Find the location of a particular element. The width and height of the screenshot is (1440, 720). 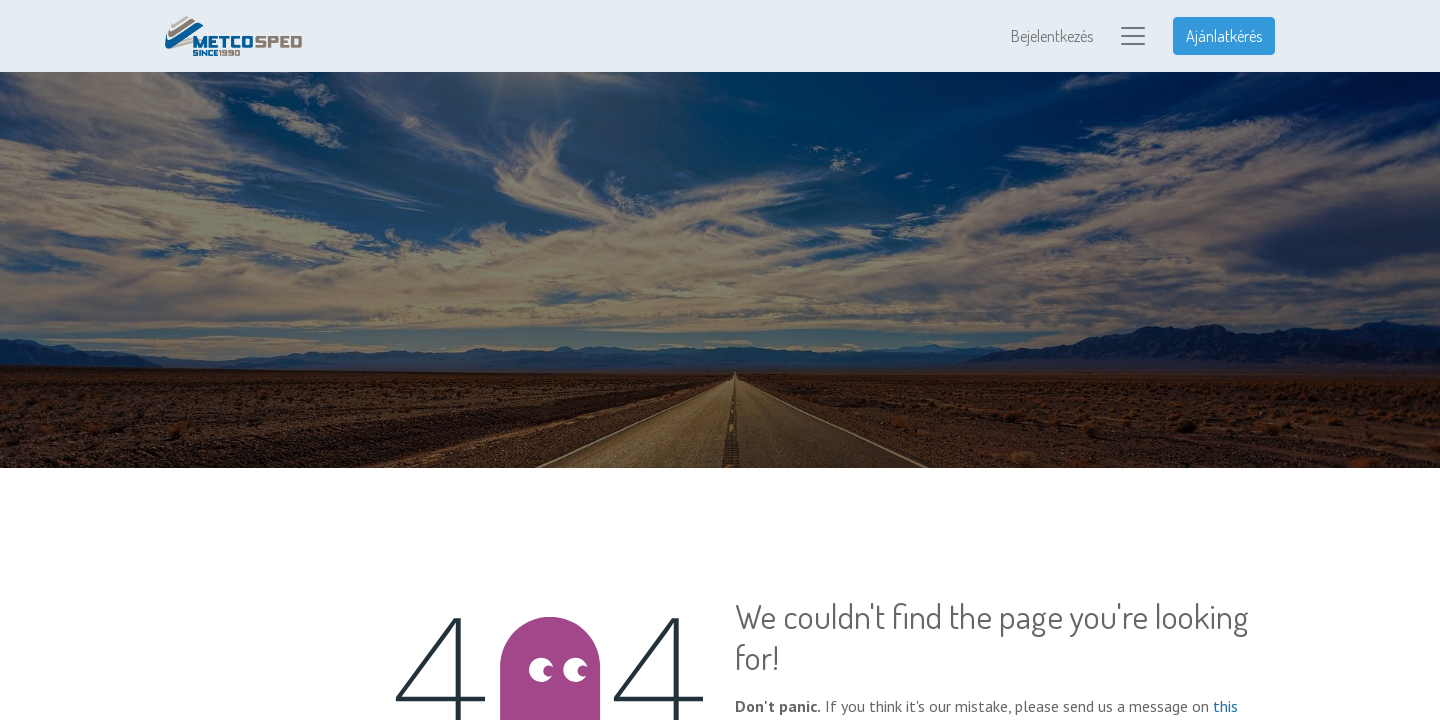

Bejelentkezés is located at coordinates (1052, 36).